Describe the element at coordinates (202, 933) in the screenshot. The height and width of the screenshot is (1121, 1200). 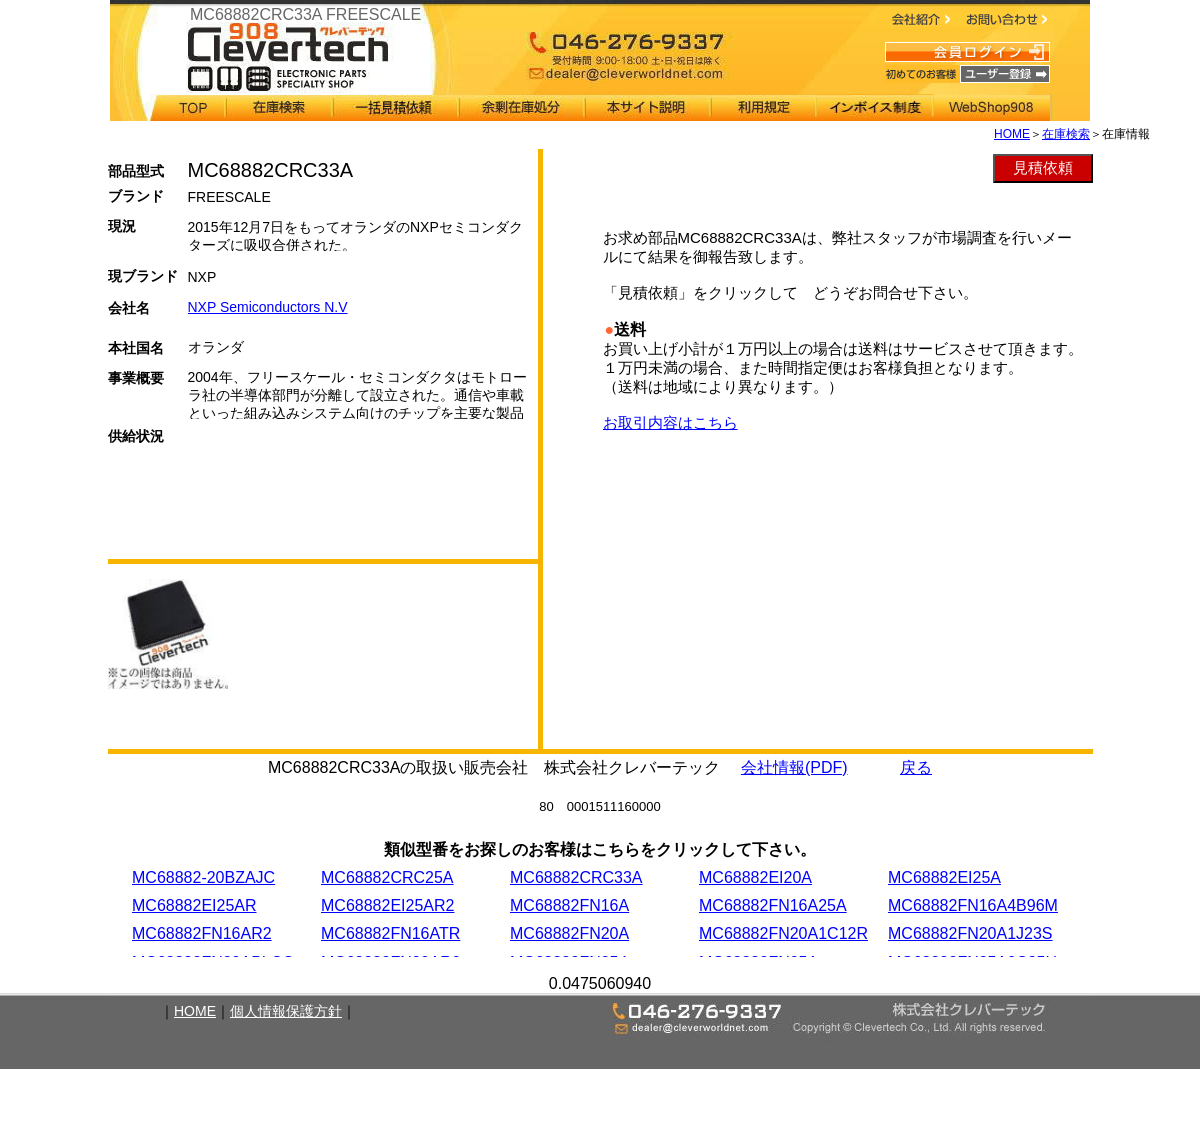
I see `MC68882FN16AR2` at that location.